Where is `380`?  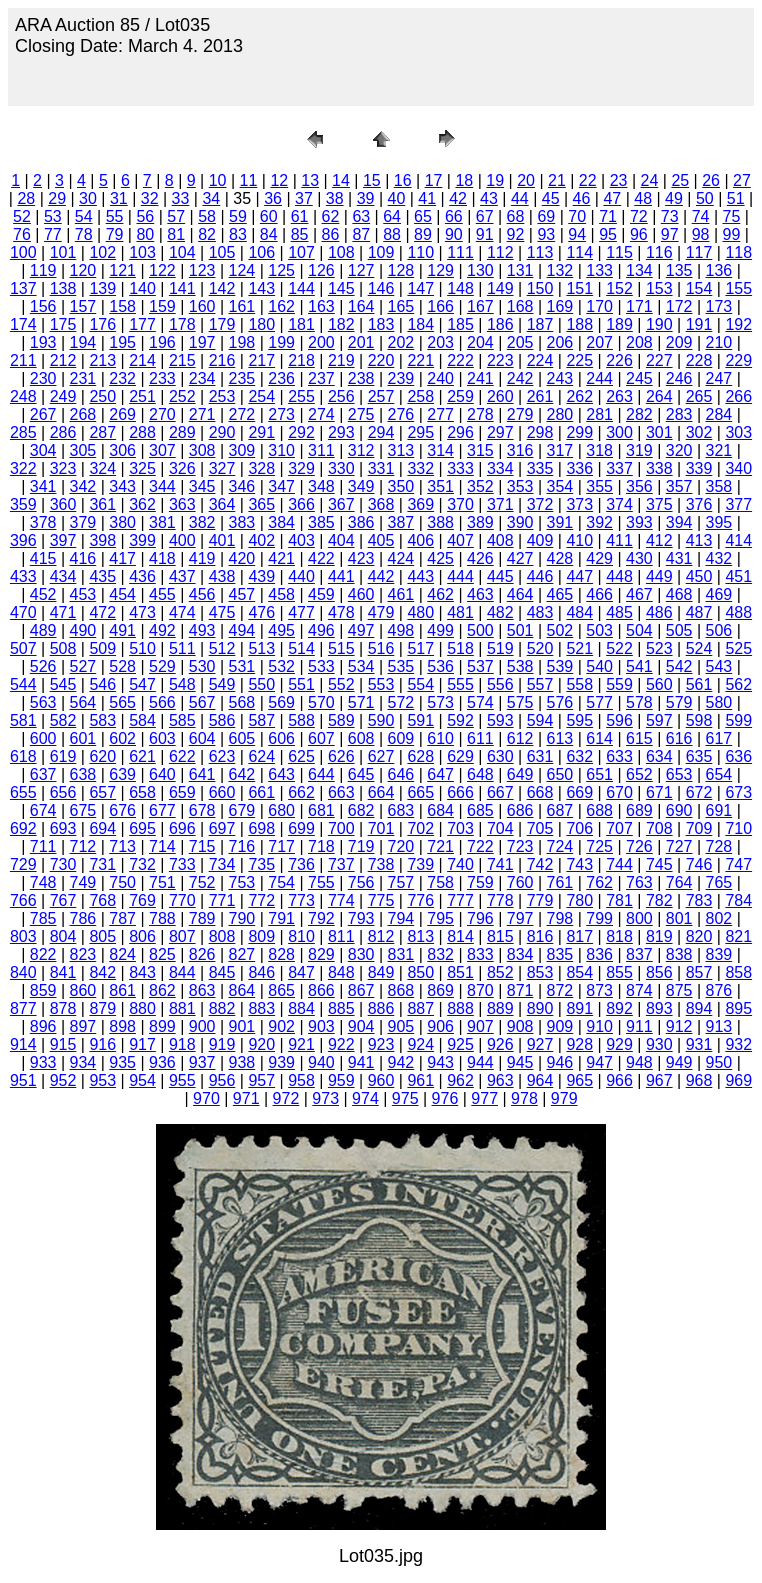
380 is located at coordinates (122, 522).